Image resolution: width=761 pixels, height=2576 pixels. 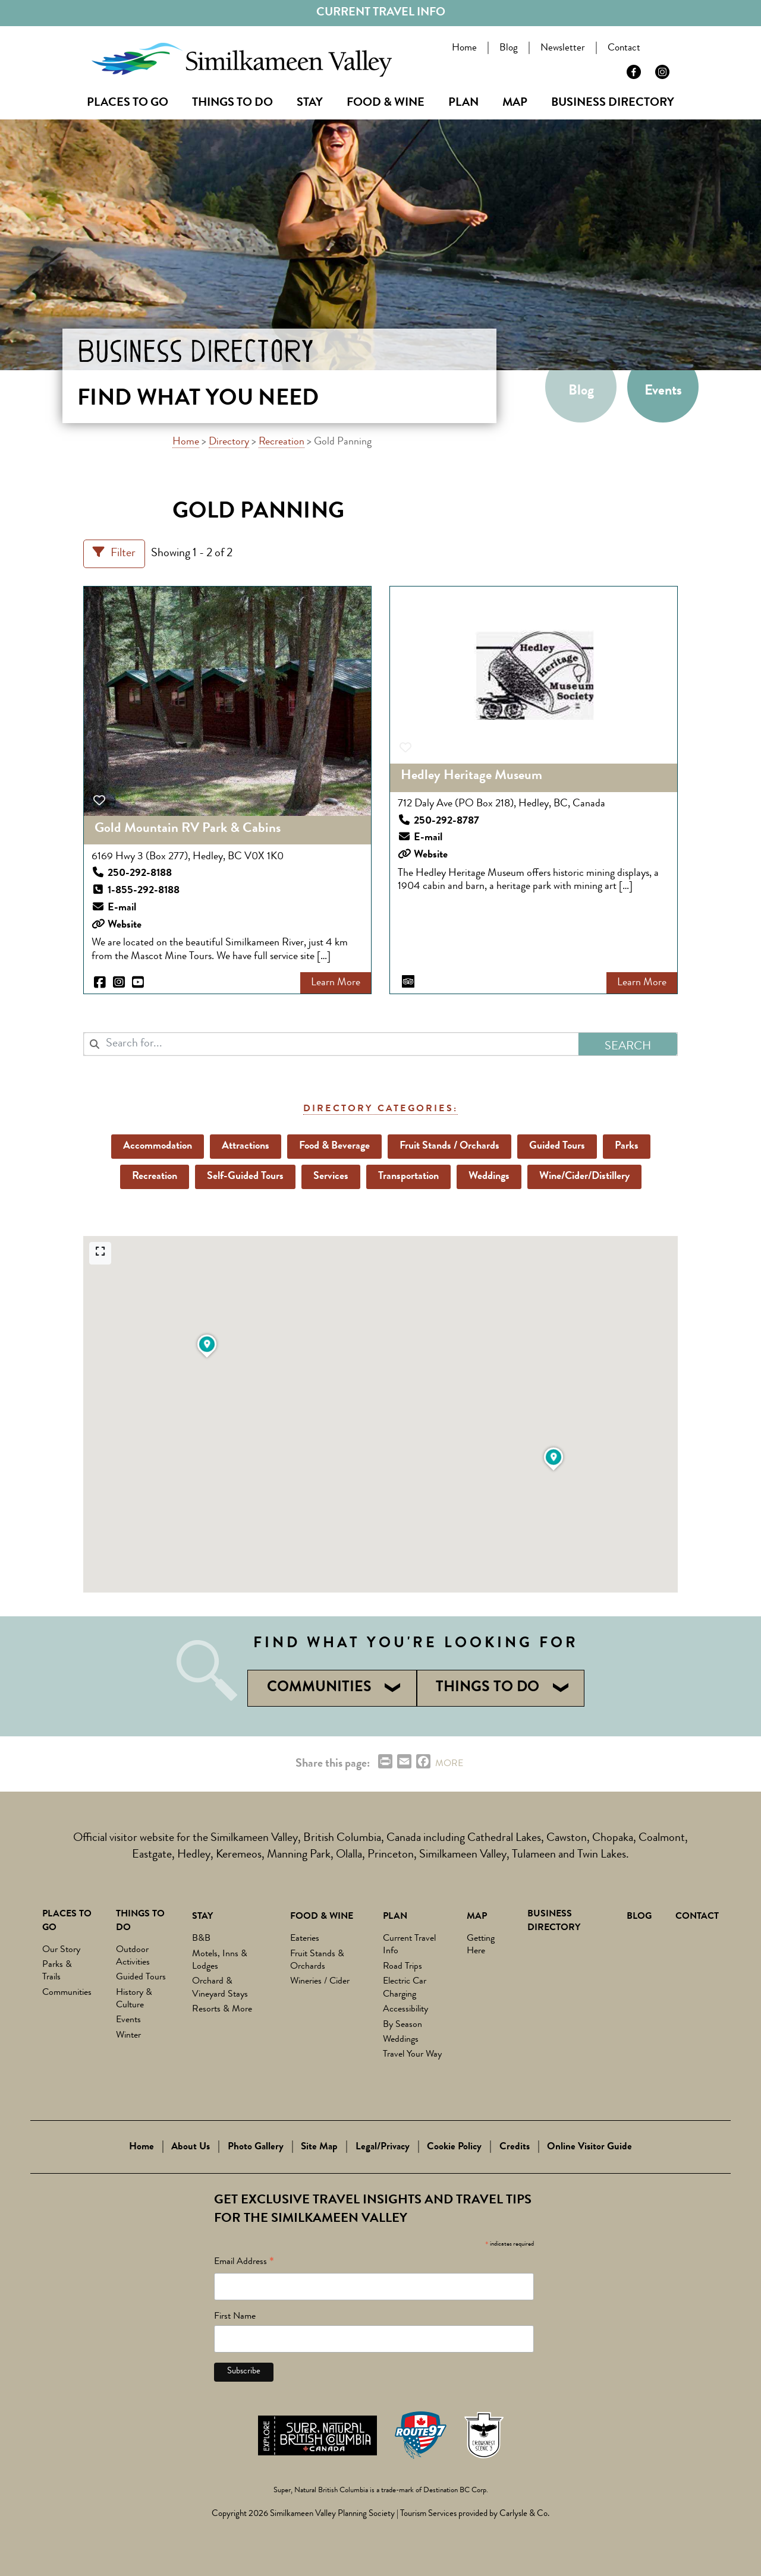 What do you see at coordinates (188, 829) in the screenshot?
I see `Gold Mountain RV Park & Cabins` at bounding box center [188, 829].